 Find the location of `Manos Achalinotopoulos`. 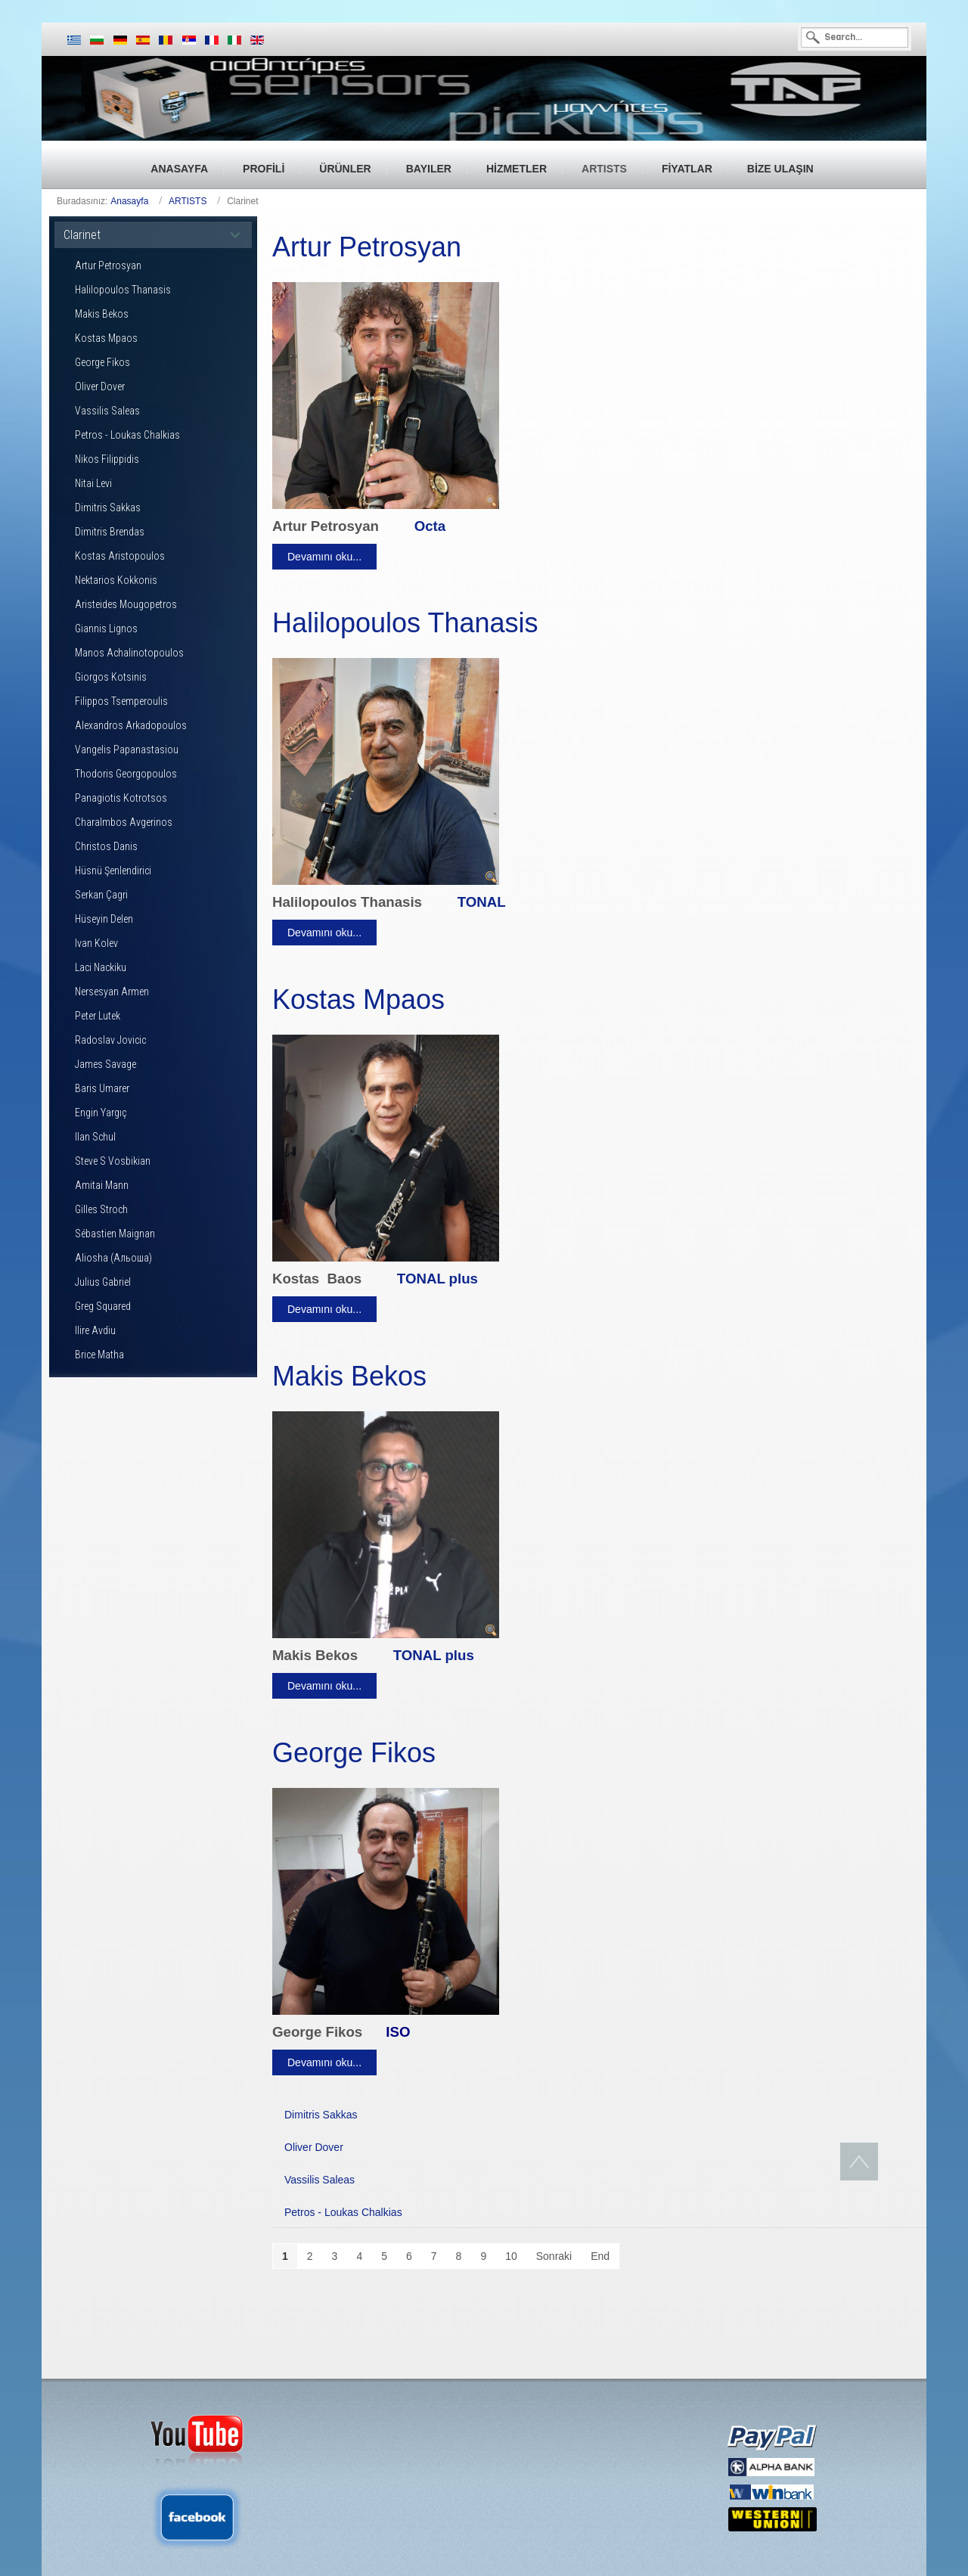

Manos Achalinotopoulos is located at coordinates (129, 653).